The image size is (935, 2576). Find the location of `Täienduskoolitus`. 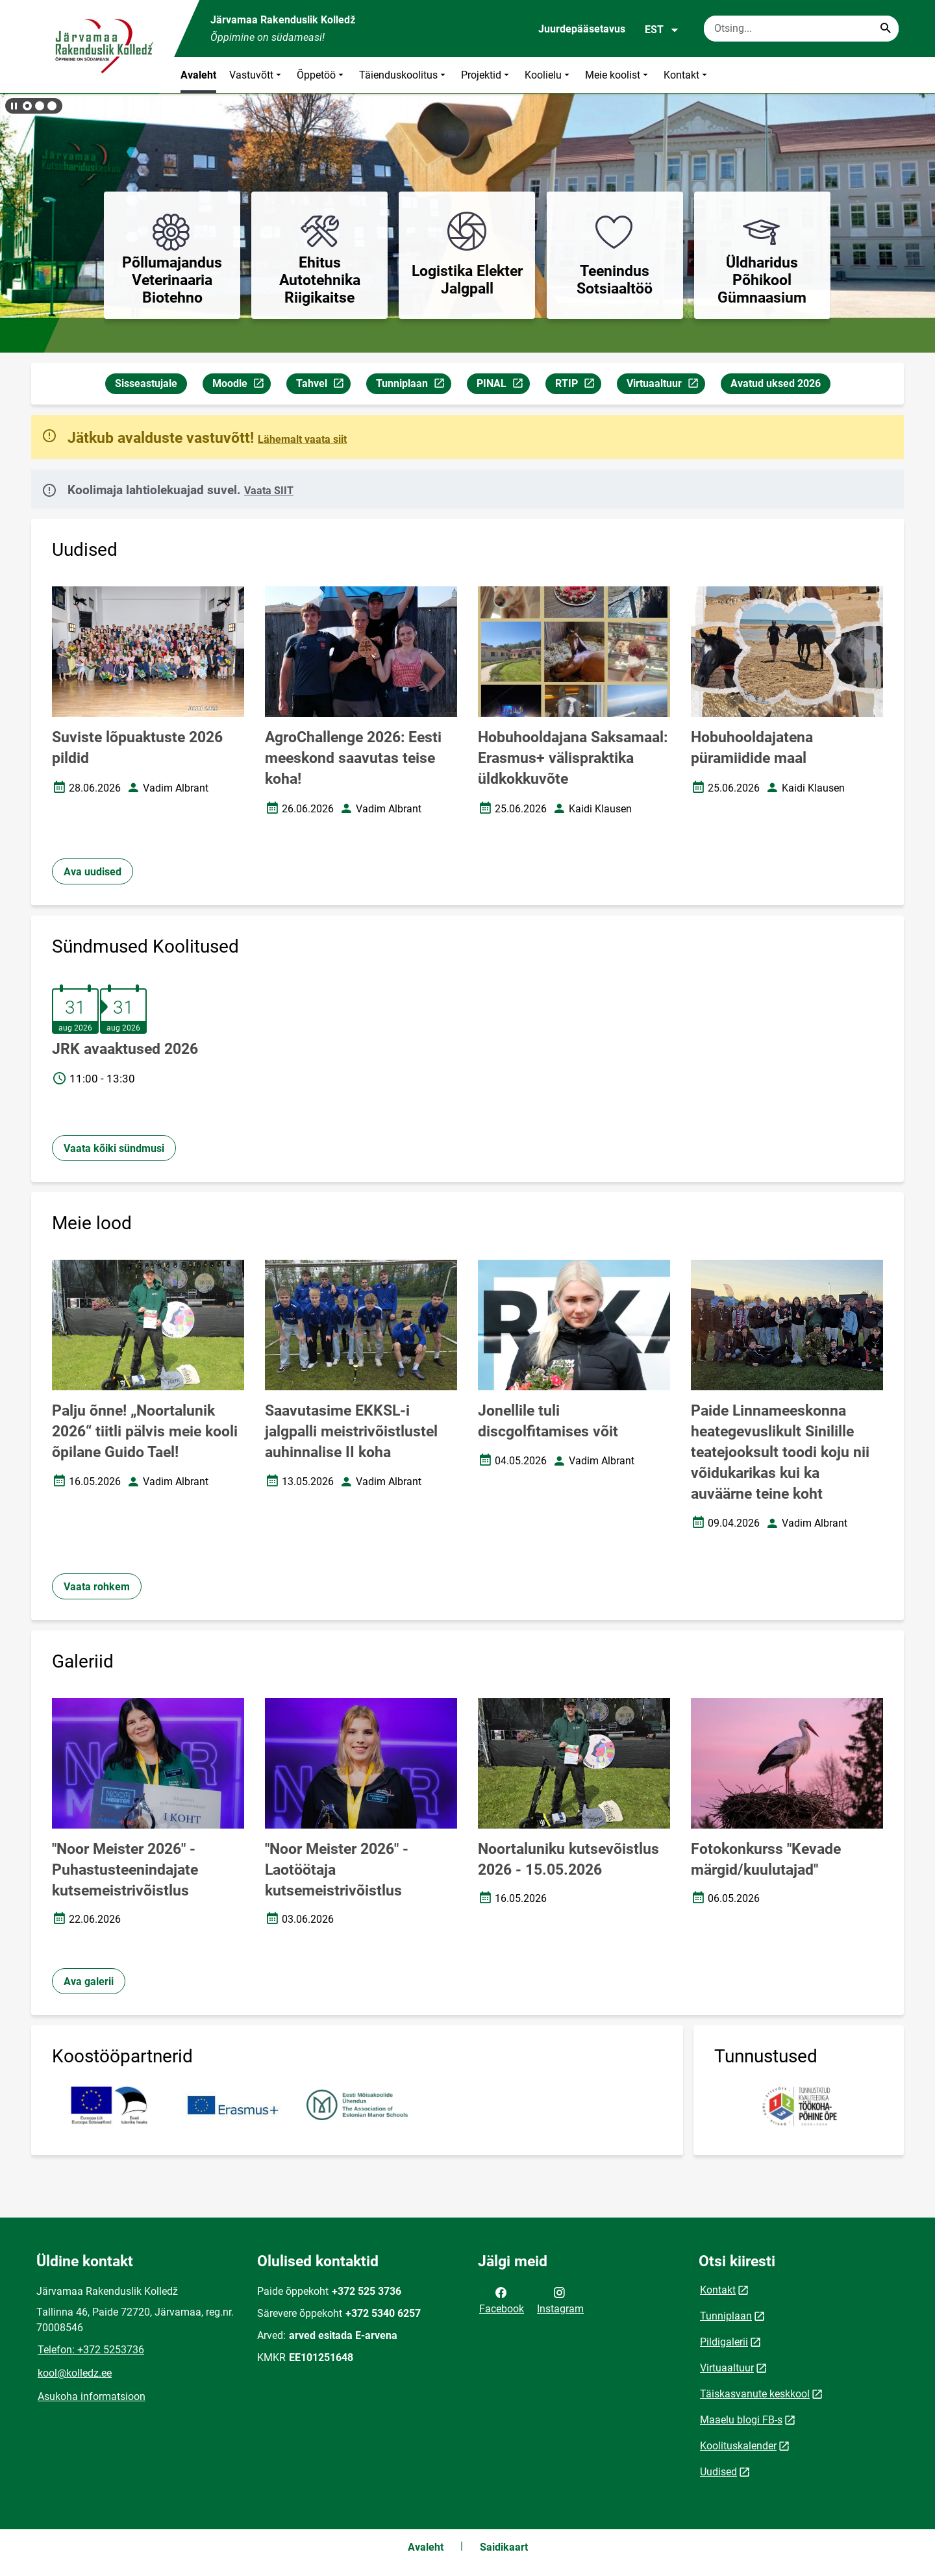

Täienduskoolitus is located at coordinates (403, 75).